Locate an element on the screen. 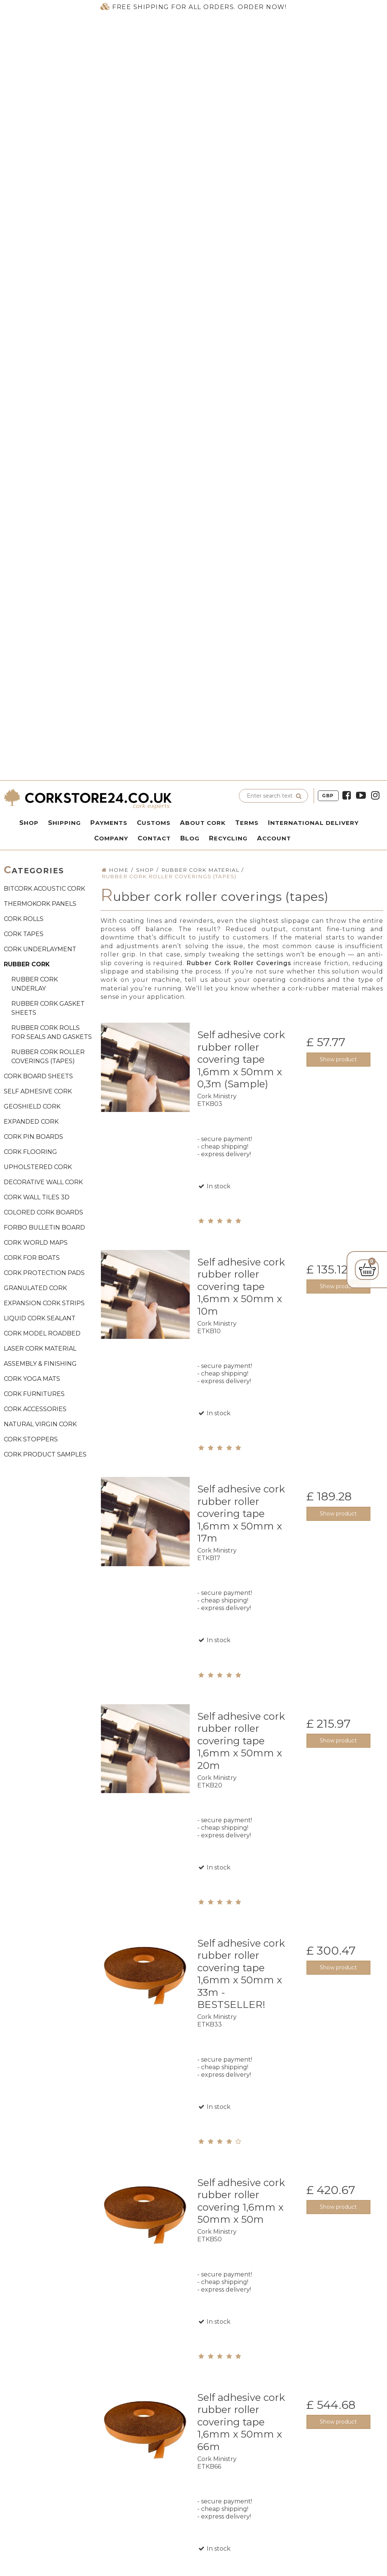  Shipping is located at coordinates (64, 822).